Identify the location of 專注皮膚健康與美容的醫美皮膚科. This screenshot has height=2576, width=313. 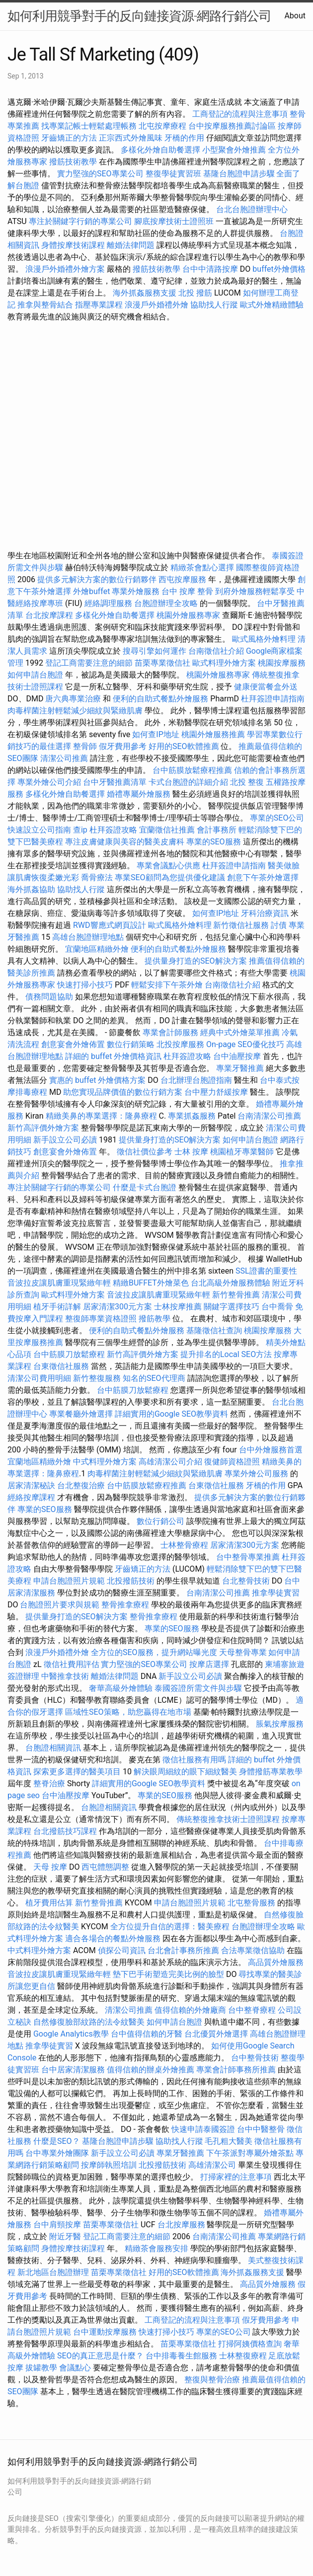
(124, 841).